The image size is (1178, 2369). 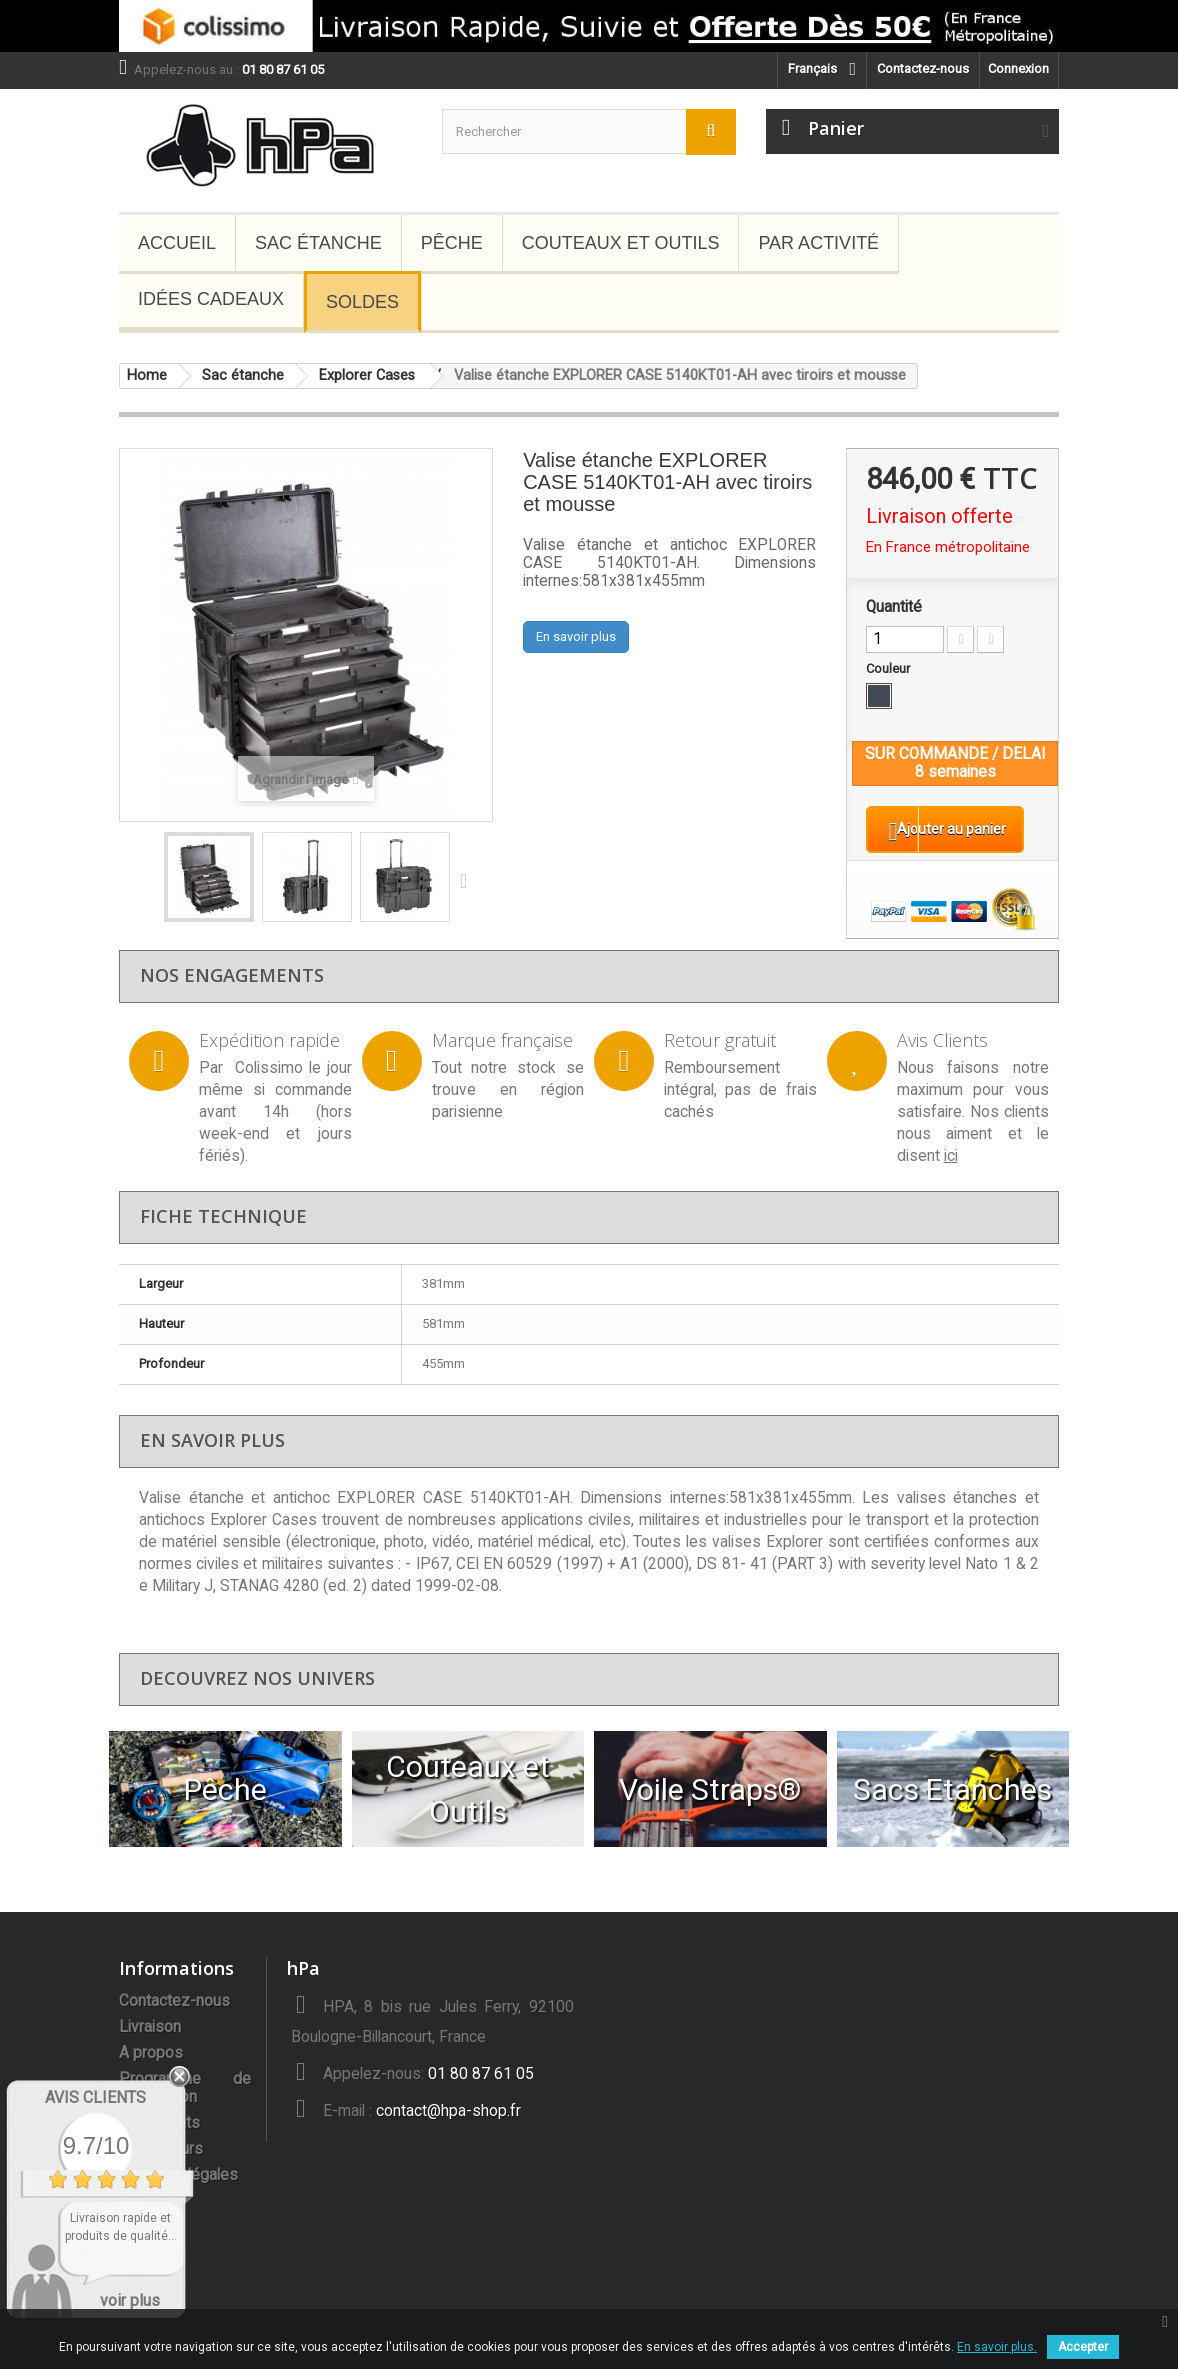 What do you see at coordinates (923, 68) in the screenshot?
I see `Contactez-nous` at bounding box center [923, 68].